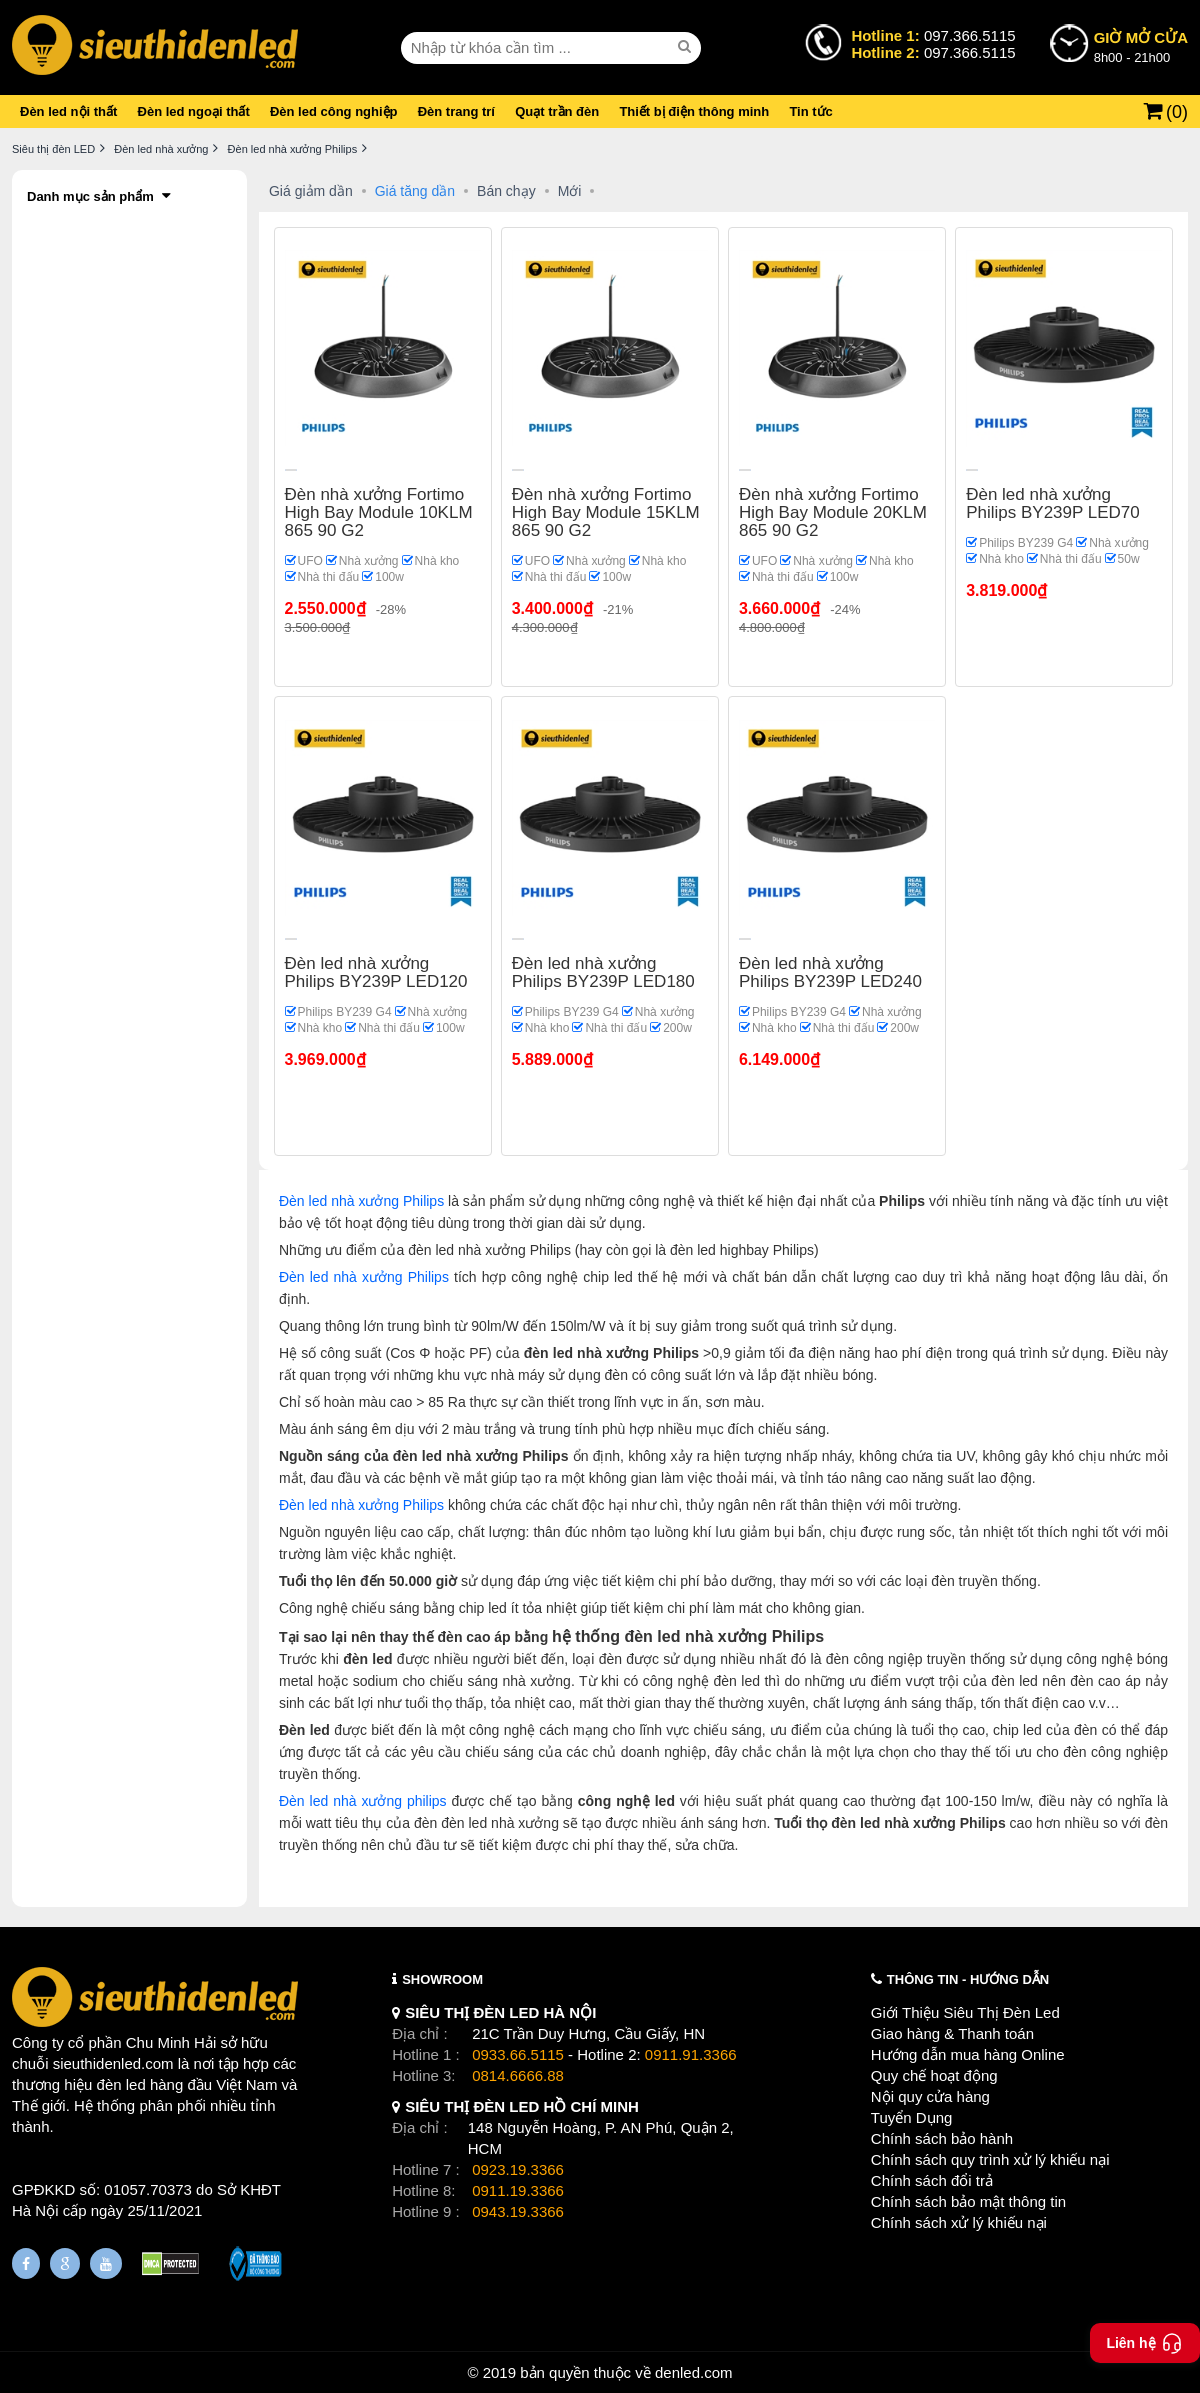  What do you see at coordinates (942, 2138) in the screenshot?
I see `Chính sách bảo hành` at bounding box center [942, 2138].